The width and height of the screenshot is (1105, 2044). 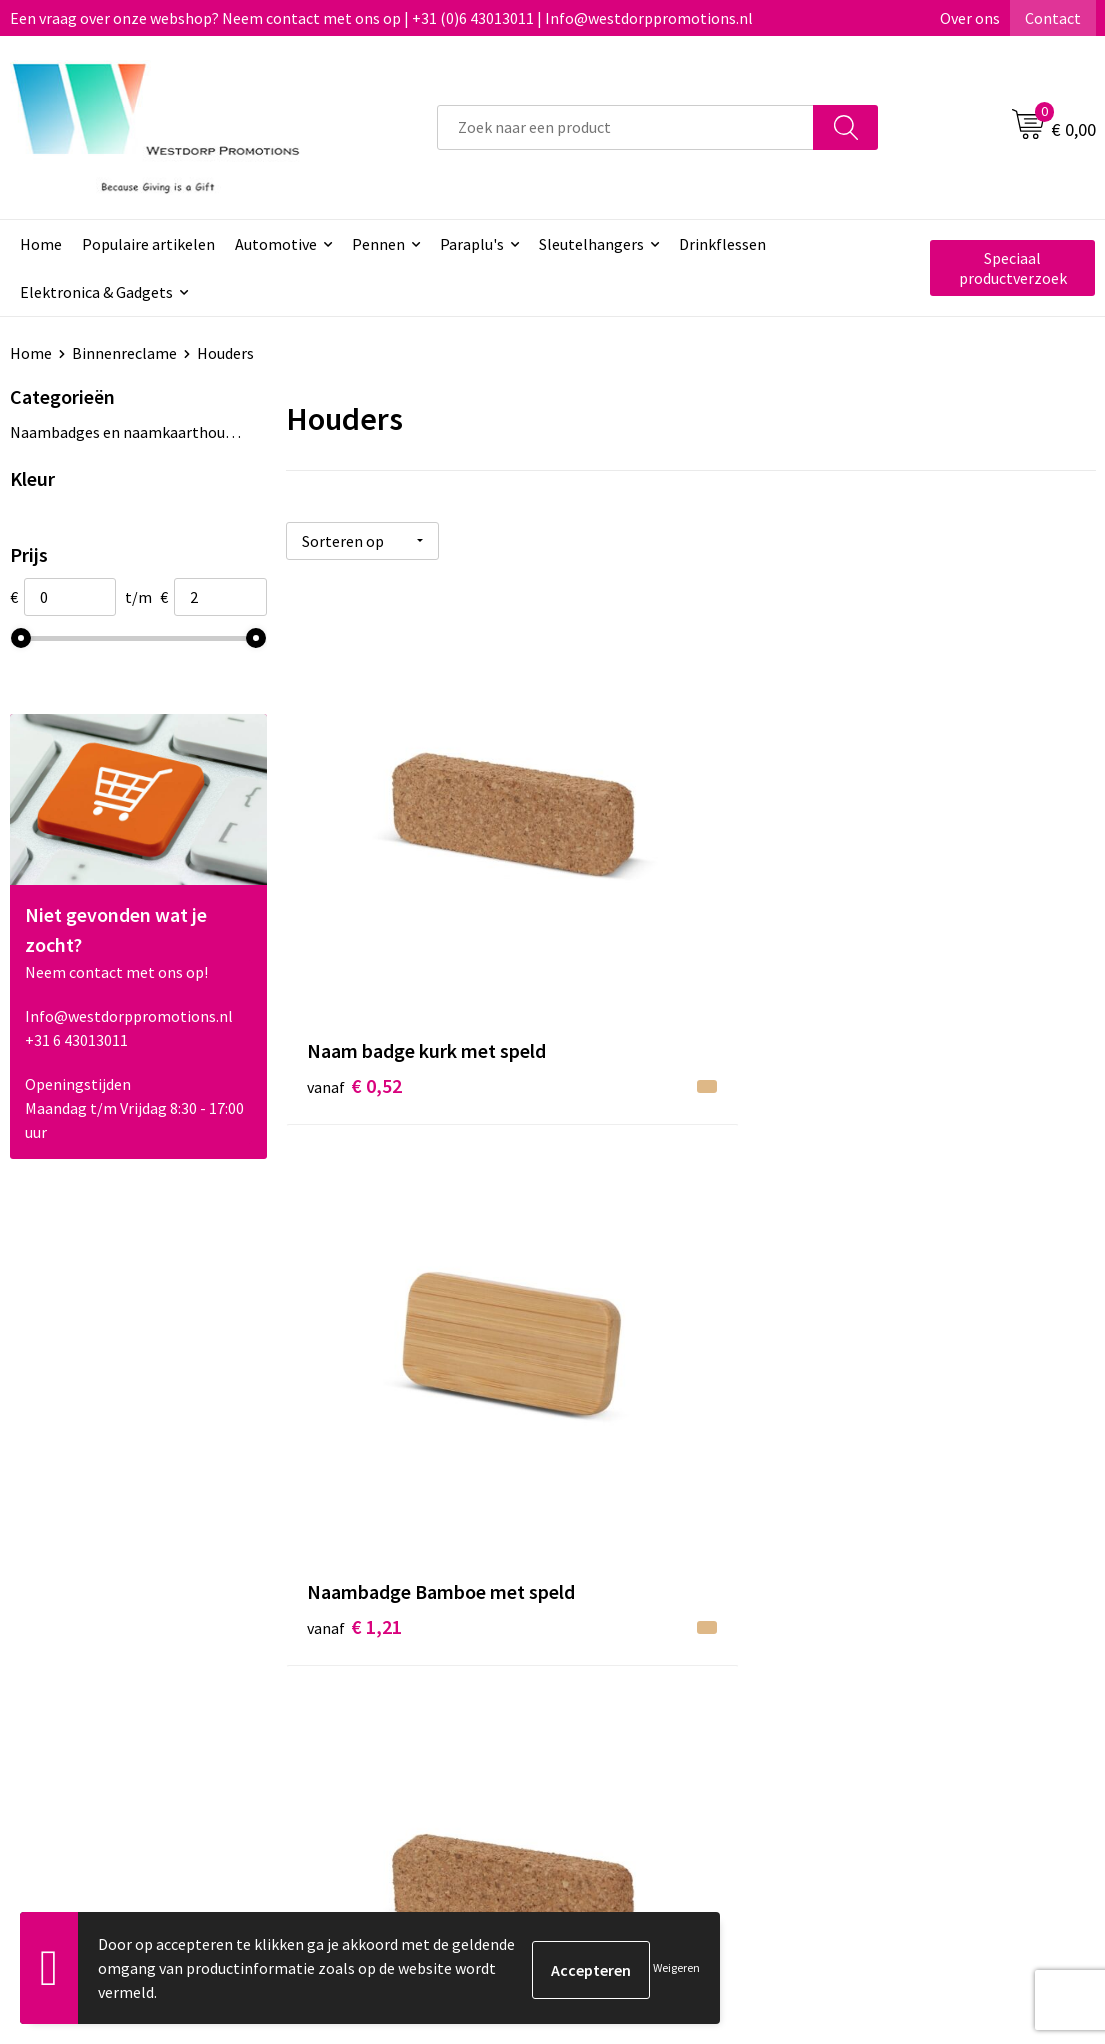 I want to click on [combobox], so click(x=625, y=127).